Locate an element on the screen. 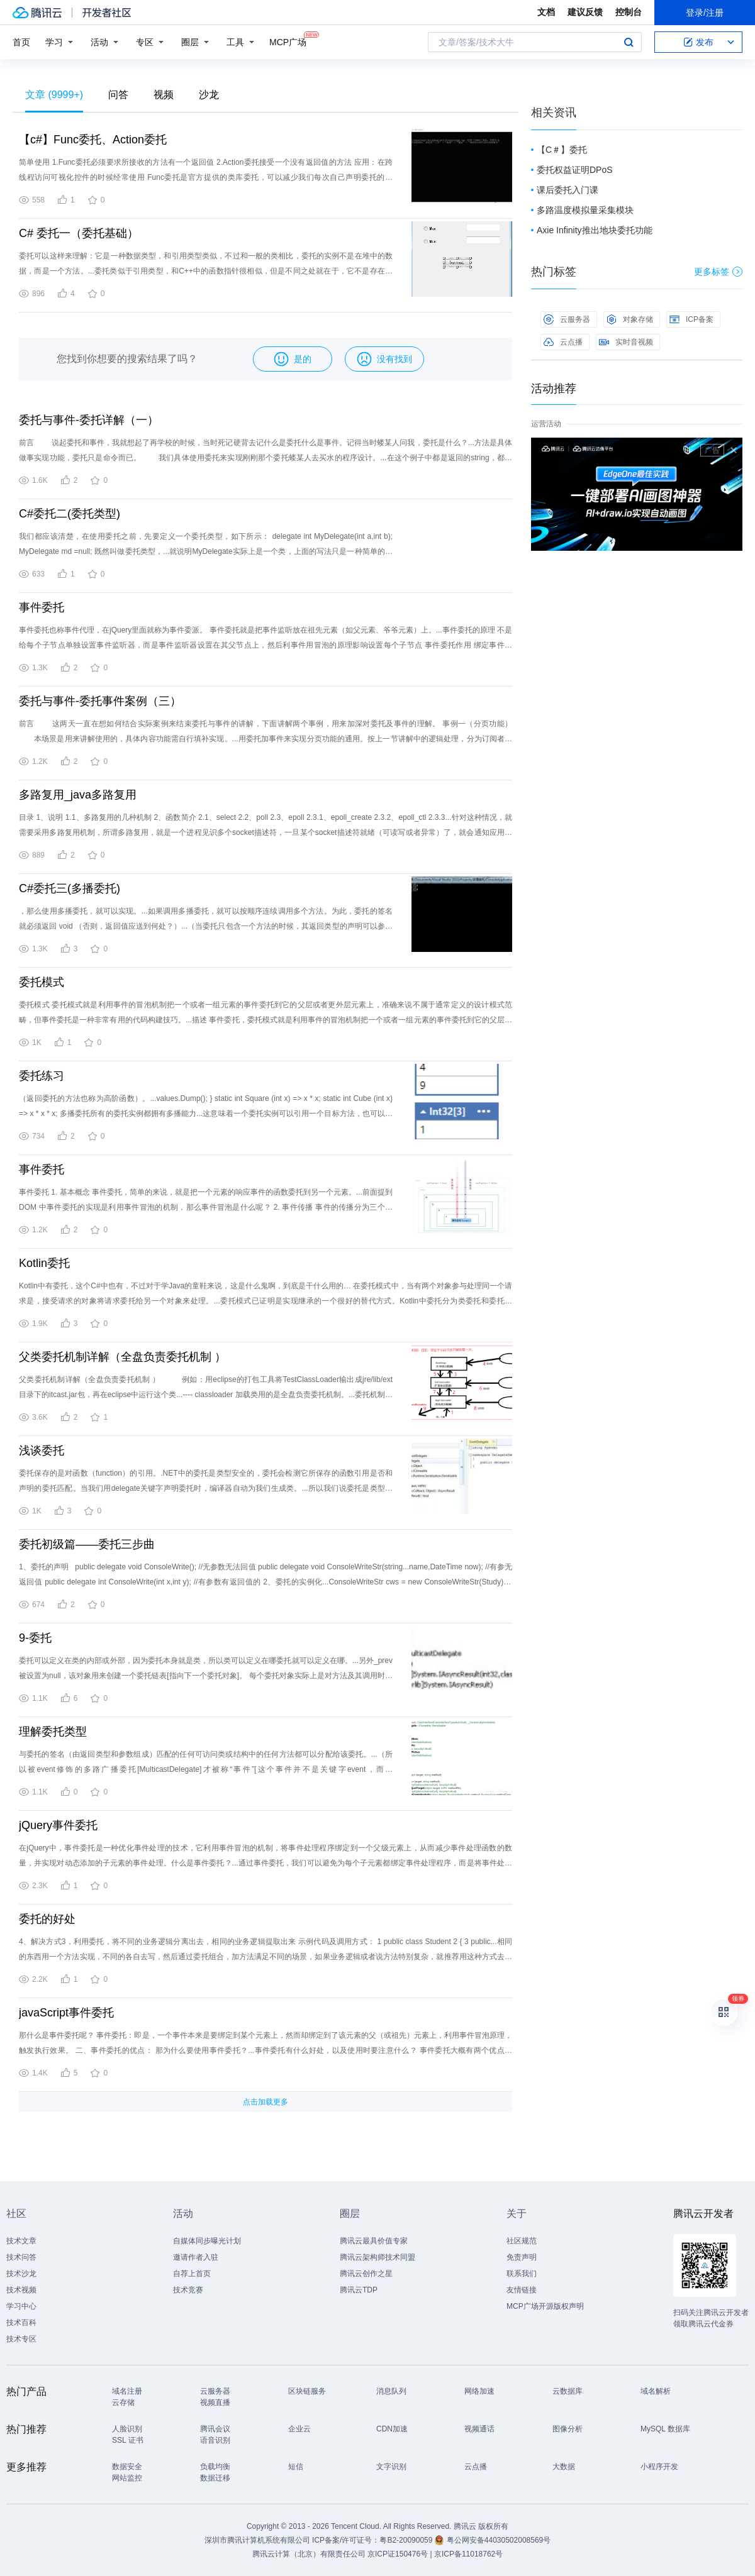 The width and height of the screenshot is (755, 2576). 腾讯云创作之星 is located at coordinates (366, 2273).